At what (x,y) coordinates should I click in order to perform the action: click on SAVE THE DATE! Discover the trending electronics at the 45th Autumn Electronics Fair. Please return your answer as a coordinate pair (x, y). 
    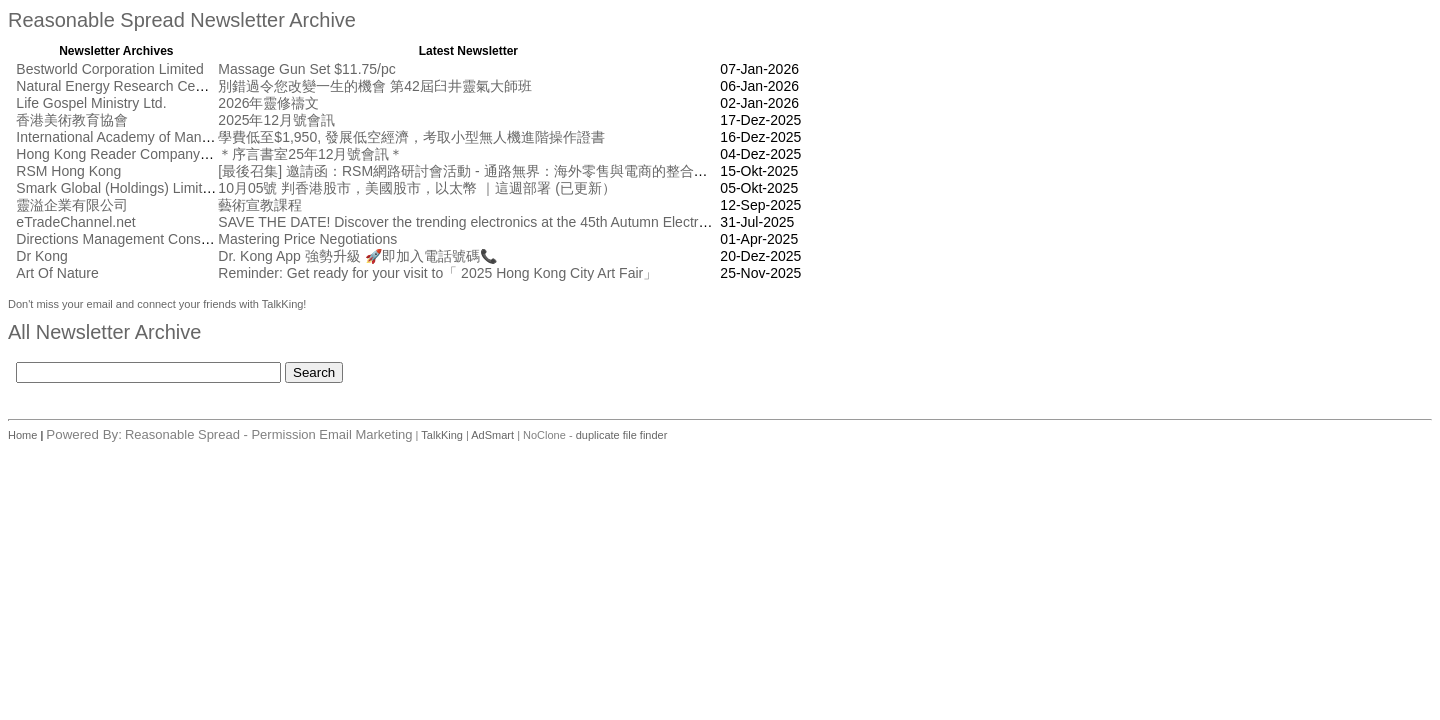
    Looking at the image, I should click on (488, 222).